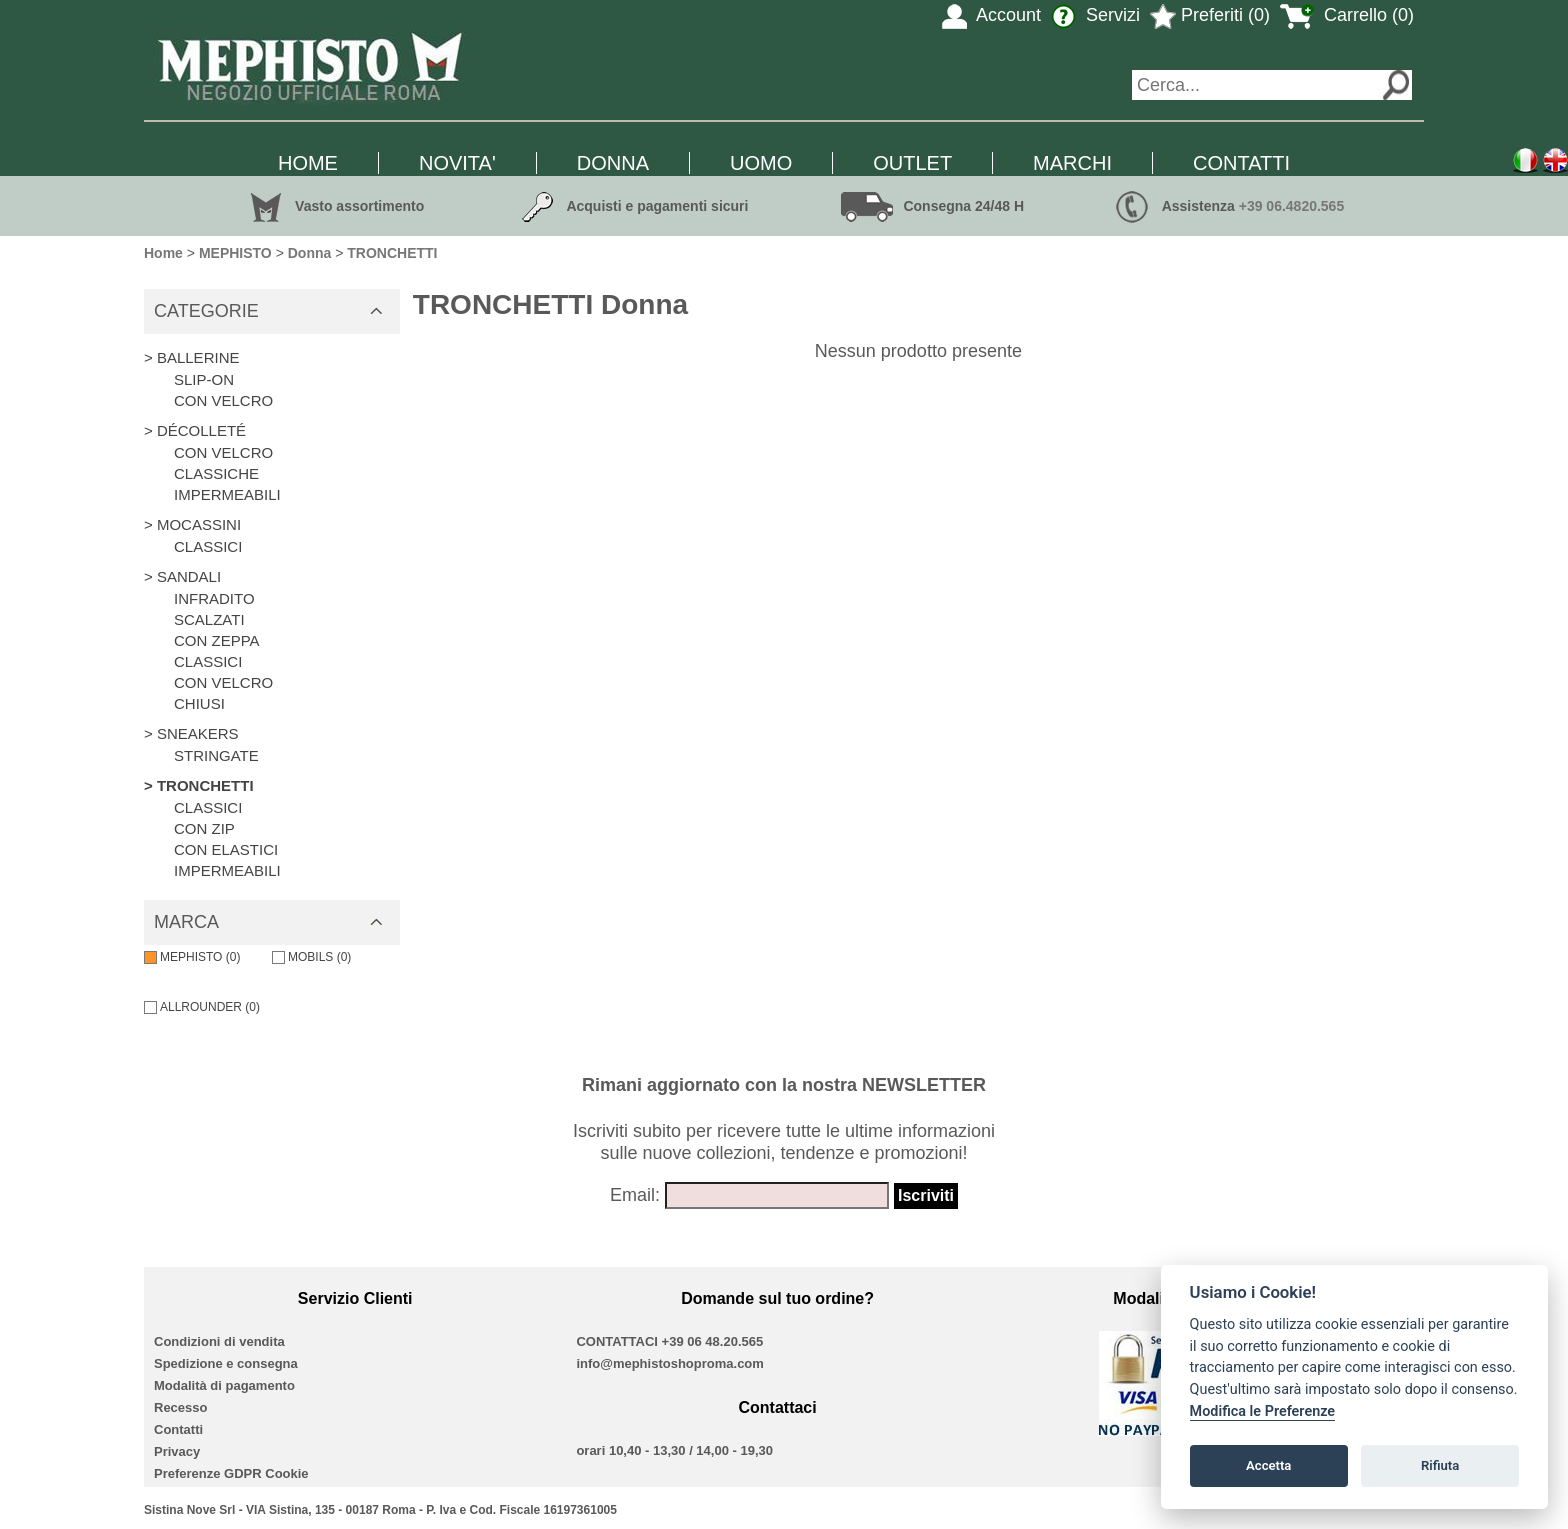  What do you see at coordinates (1241, 163) in the screenshot?
I see `CONTATTI` at bounding box center [1241, 163].